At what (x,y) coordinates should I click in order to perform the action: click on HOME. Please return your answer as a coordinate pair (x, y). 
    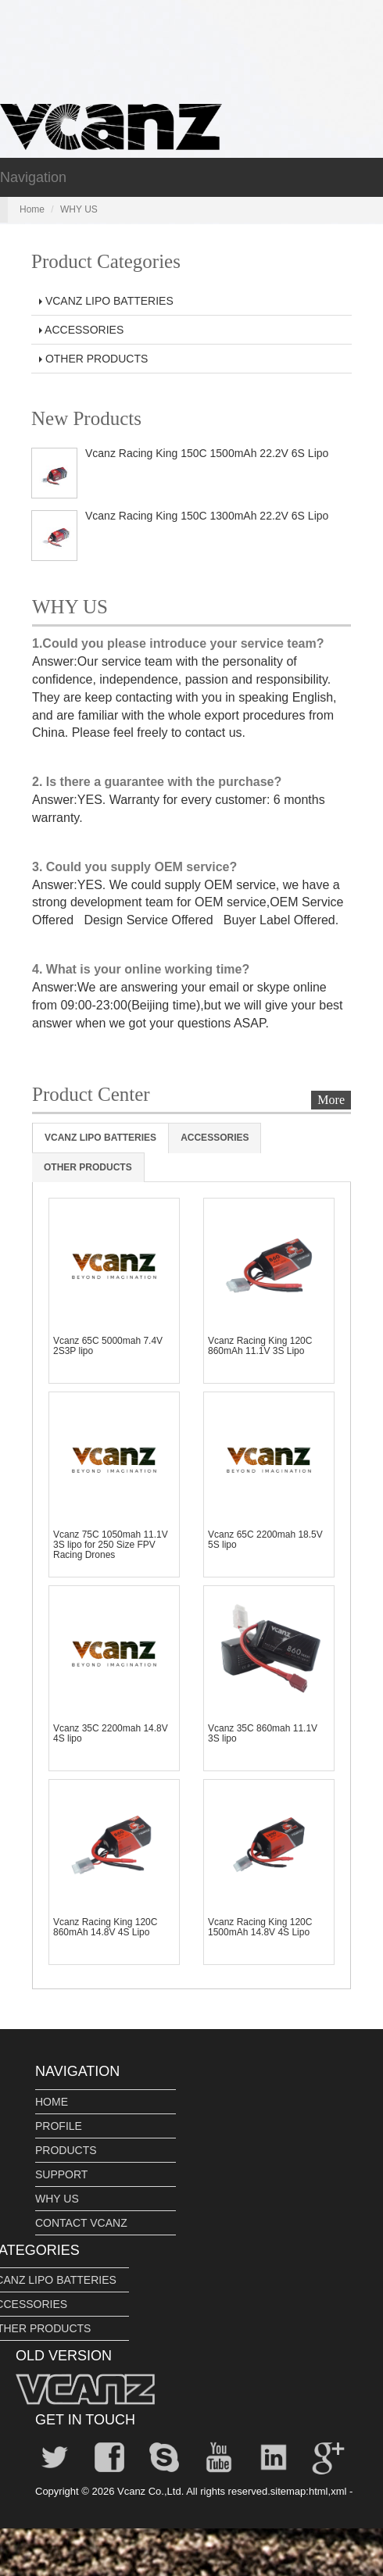
    Looking at the image, I should click on (51, 2101).